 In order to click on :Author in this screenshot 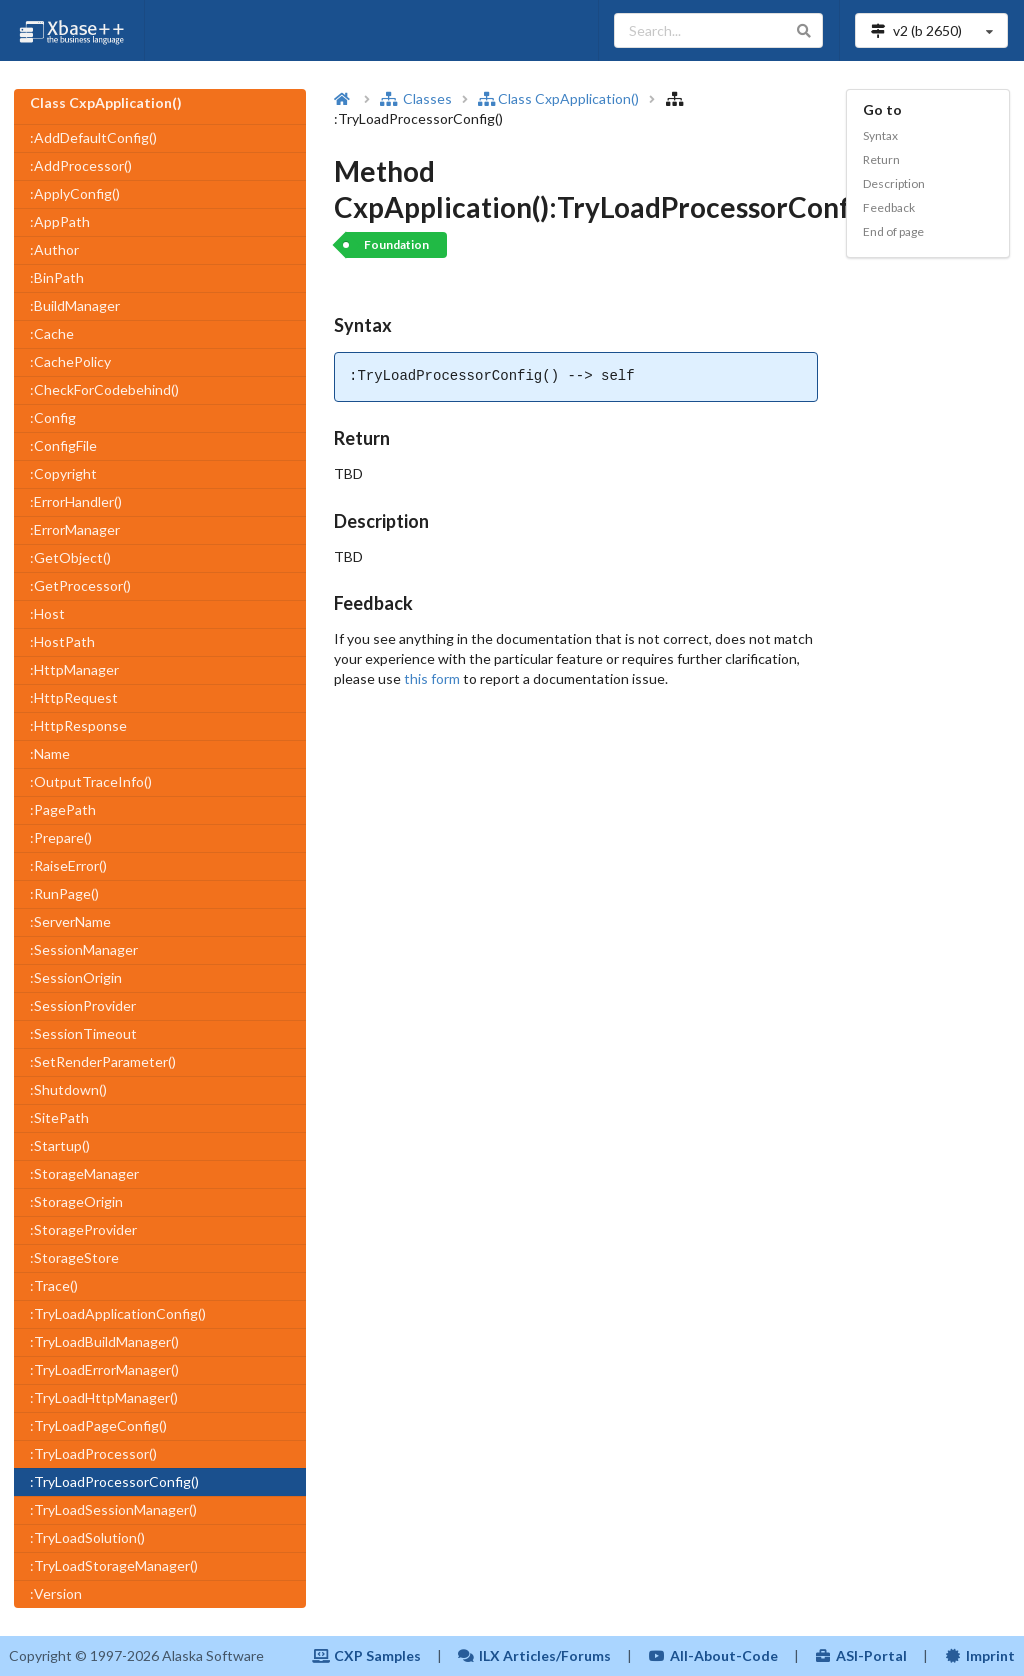, I will do `click(54, 249)`.